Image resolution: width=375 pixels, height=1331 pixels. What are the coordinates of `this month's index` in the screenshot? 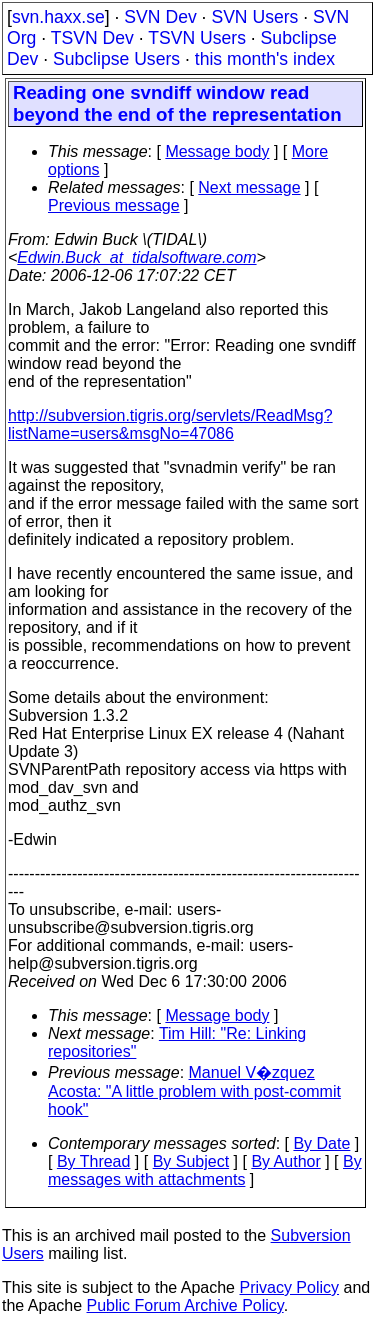 It's located at (265, 59).